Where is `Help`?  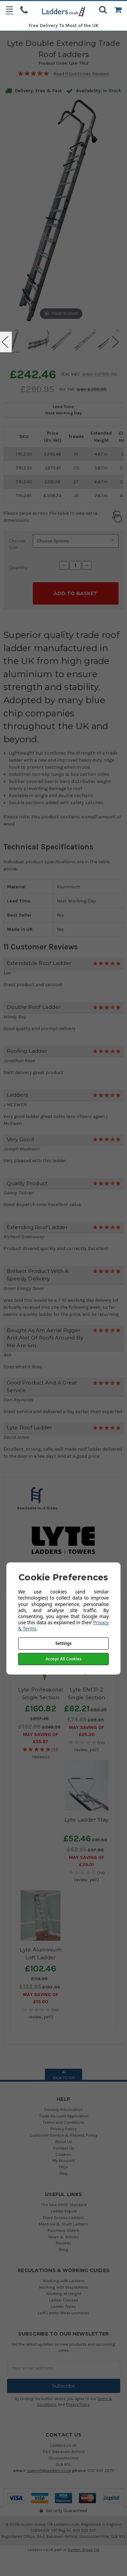 Help is located at coordinates (63, 2173).